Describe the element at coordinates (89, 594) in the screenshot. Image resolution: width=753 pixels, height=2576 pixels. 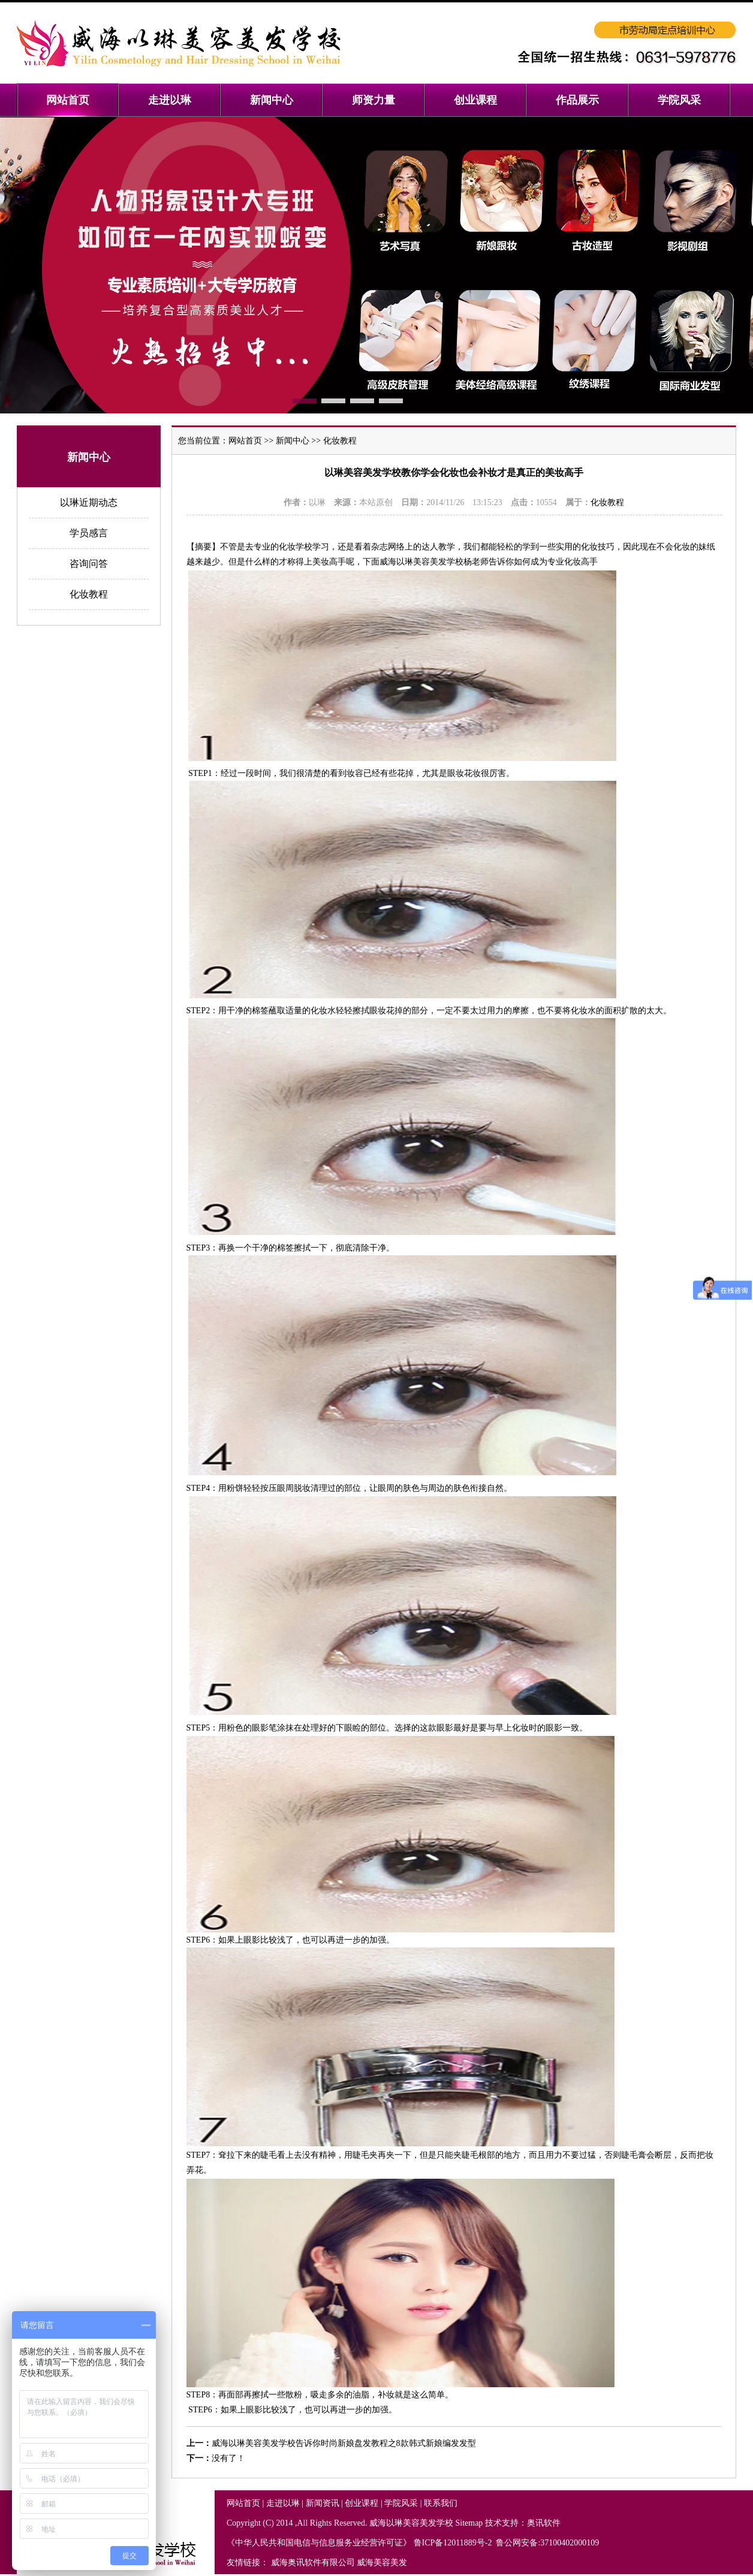
I see `化妆教程` at that location.